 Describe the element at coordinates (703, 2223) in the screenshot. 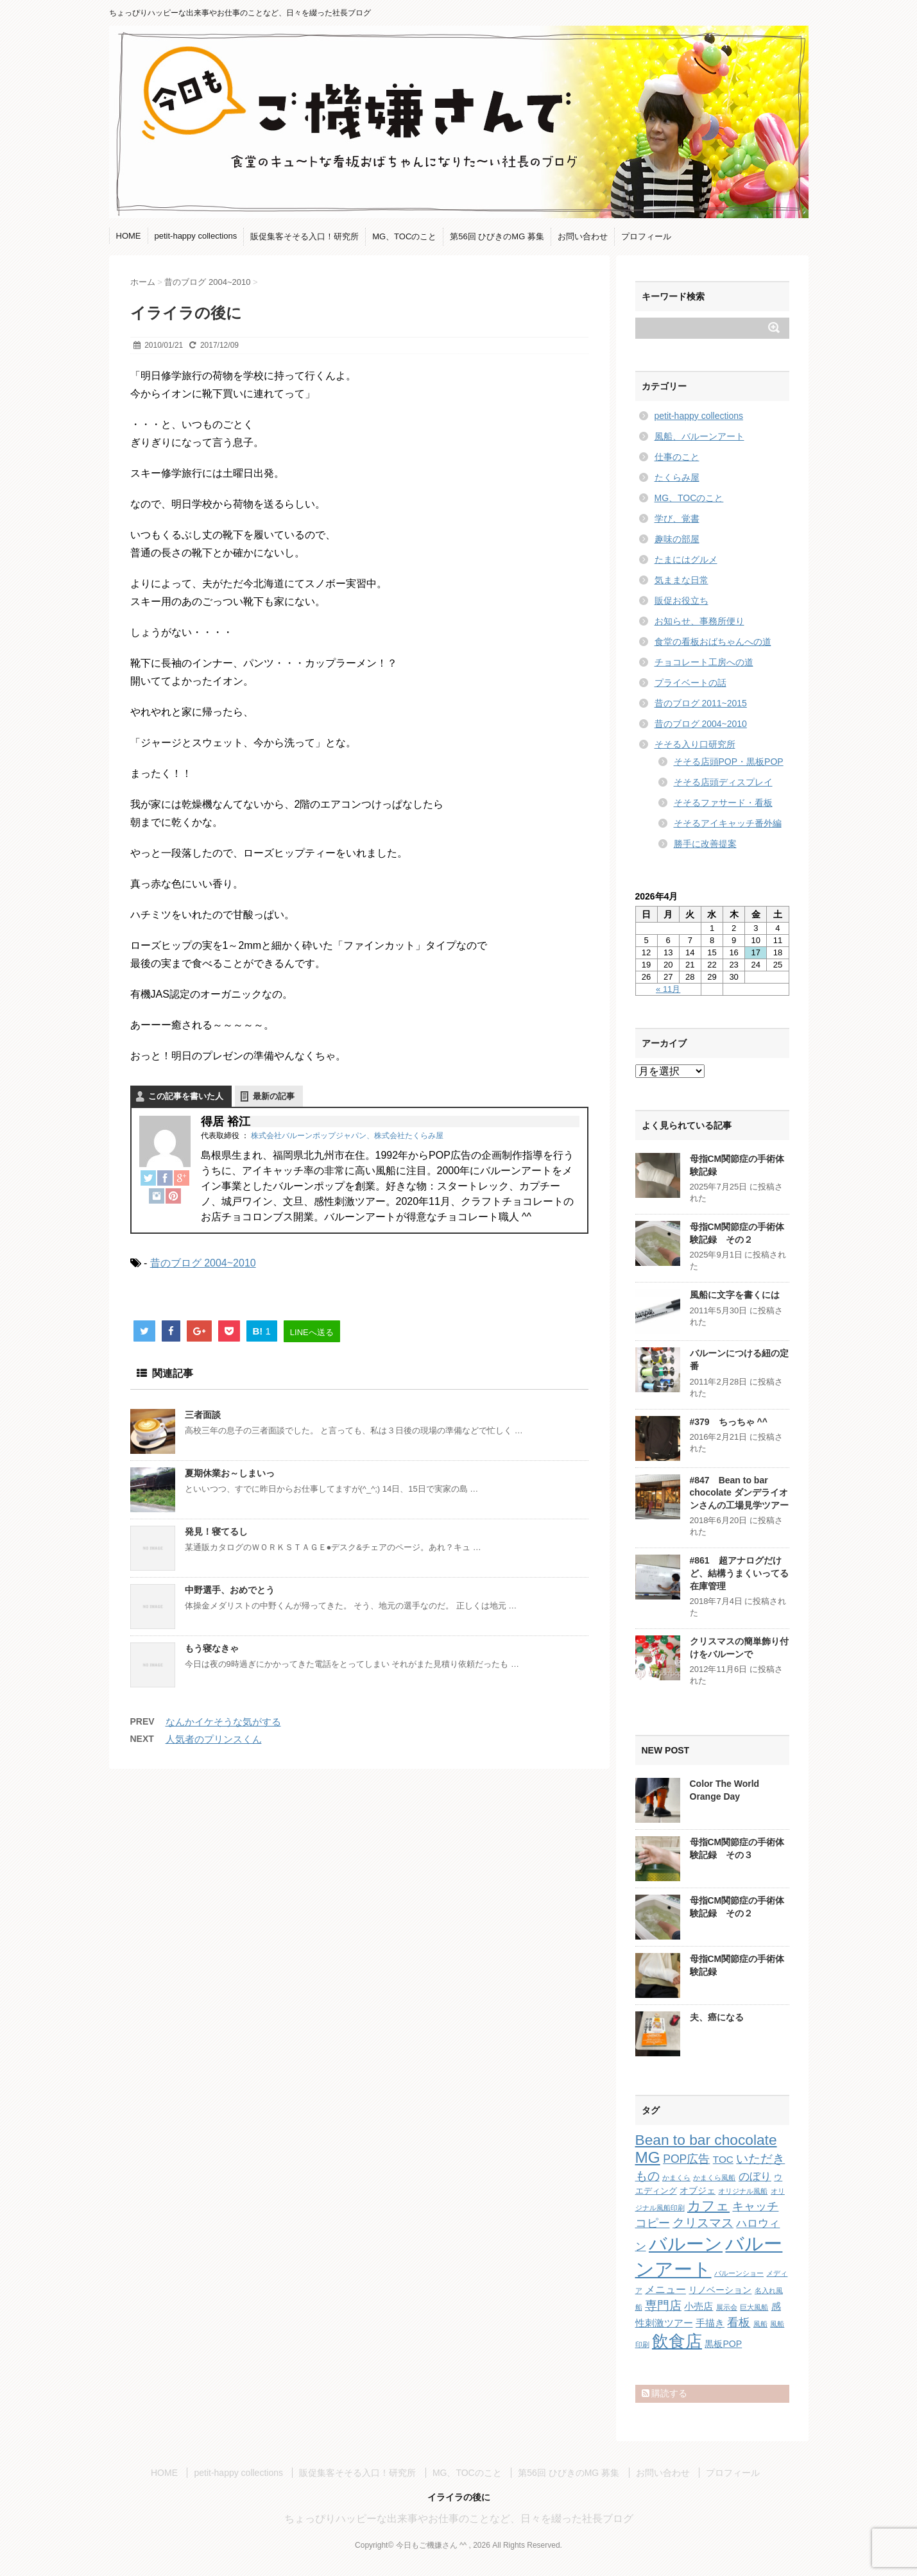

I see `クリスマス [クリスマス (9個の項目)]` at that location.